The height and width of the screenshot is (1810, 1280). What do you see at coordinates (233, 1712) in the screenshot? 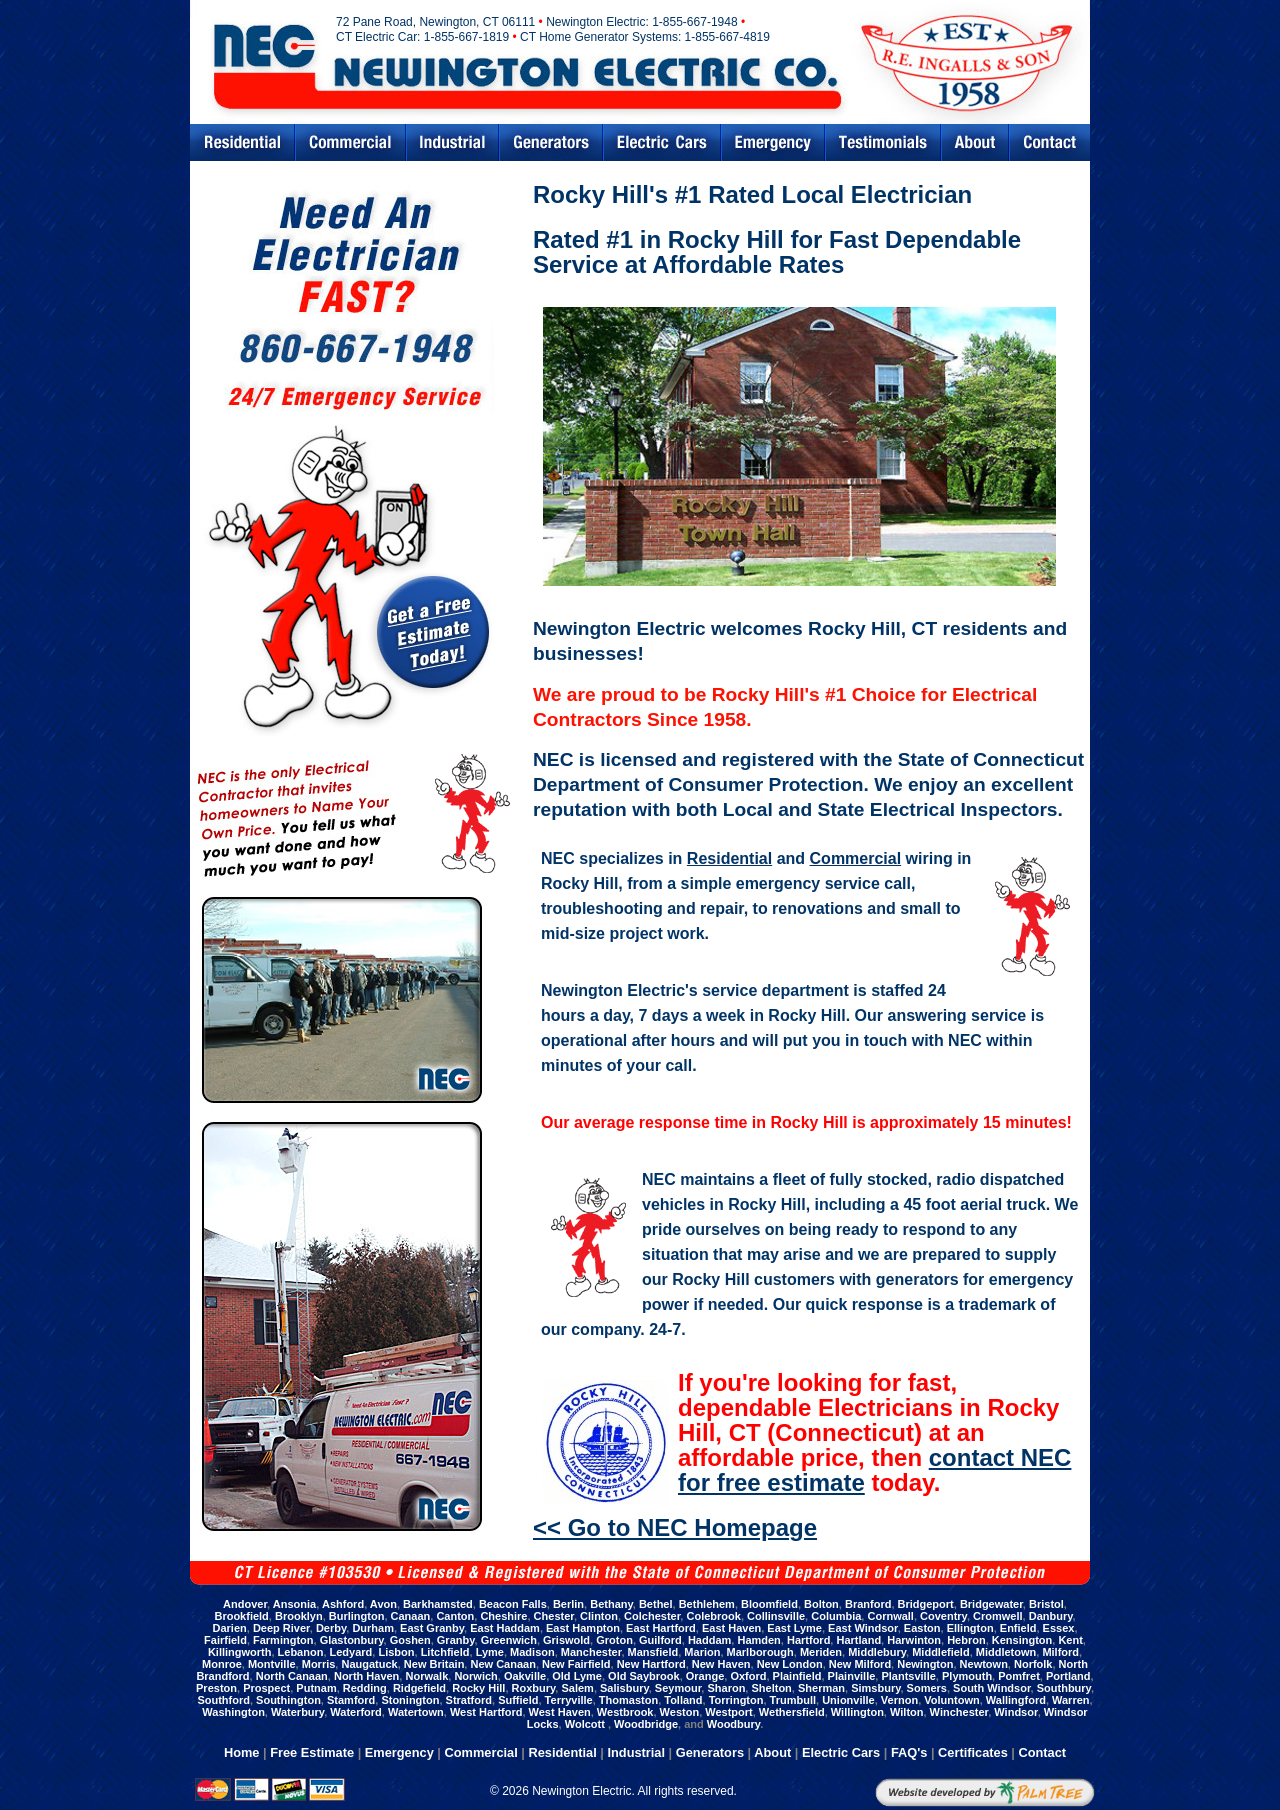
I see `Washington` at bounding box center [233, 1712].